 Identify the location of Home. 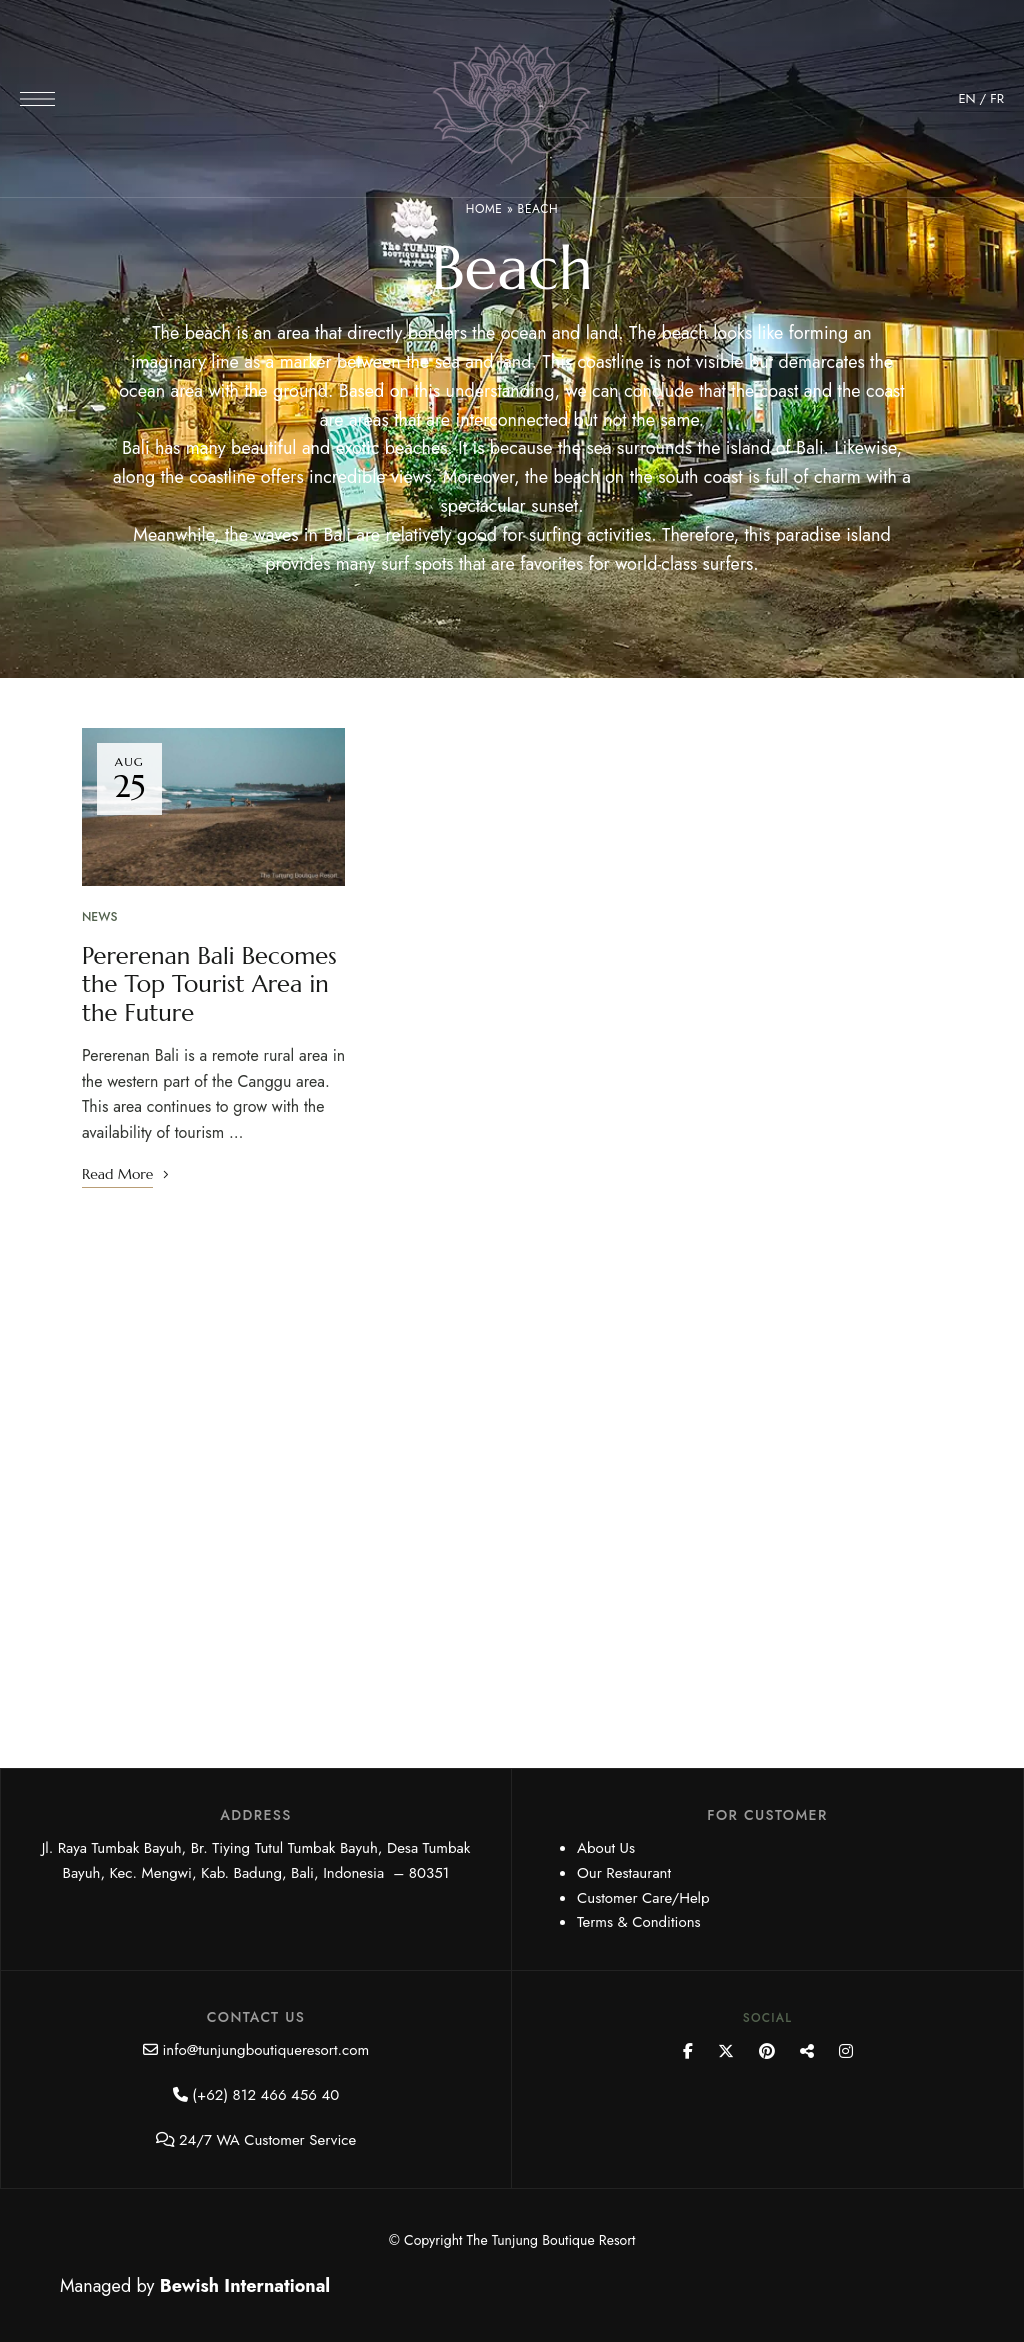
(484, 209).